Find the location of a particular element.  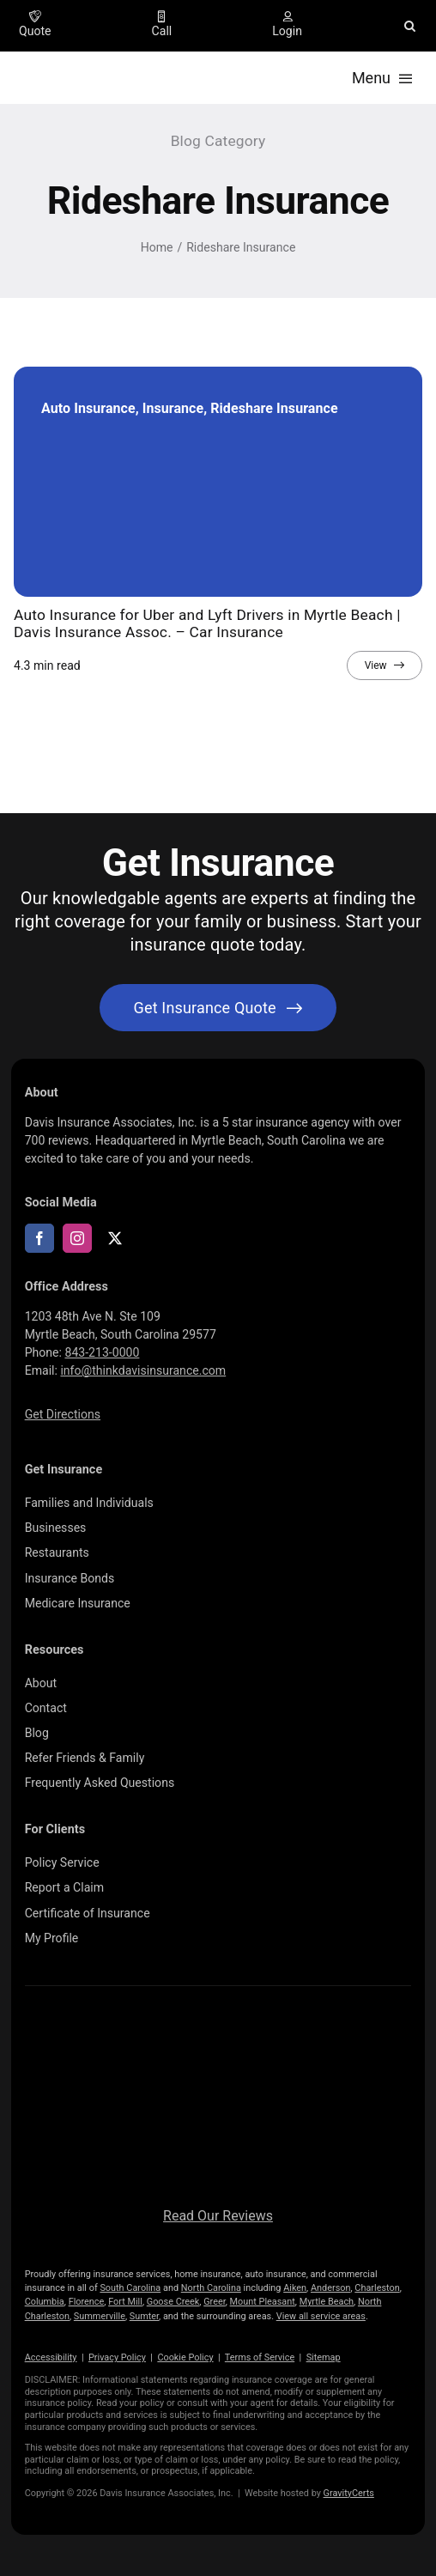

Anderson is located at coordinates (331, 2287).